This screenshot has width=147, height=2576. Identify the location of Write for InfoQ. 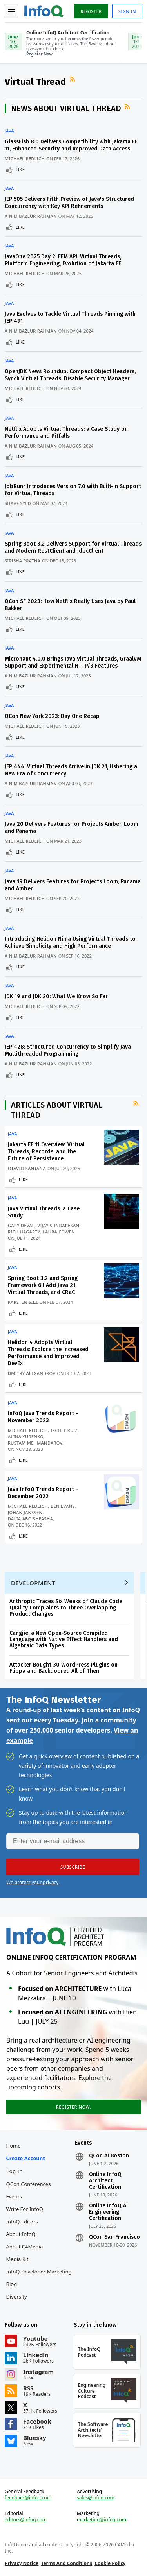
(24, 2209).